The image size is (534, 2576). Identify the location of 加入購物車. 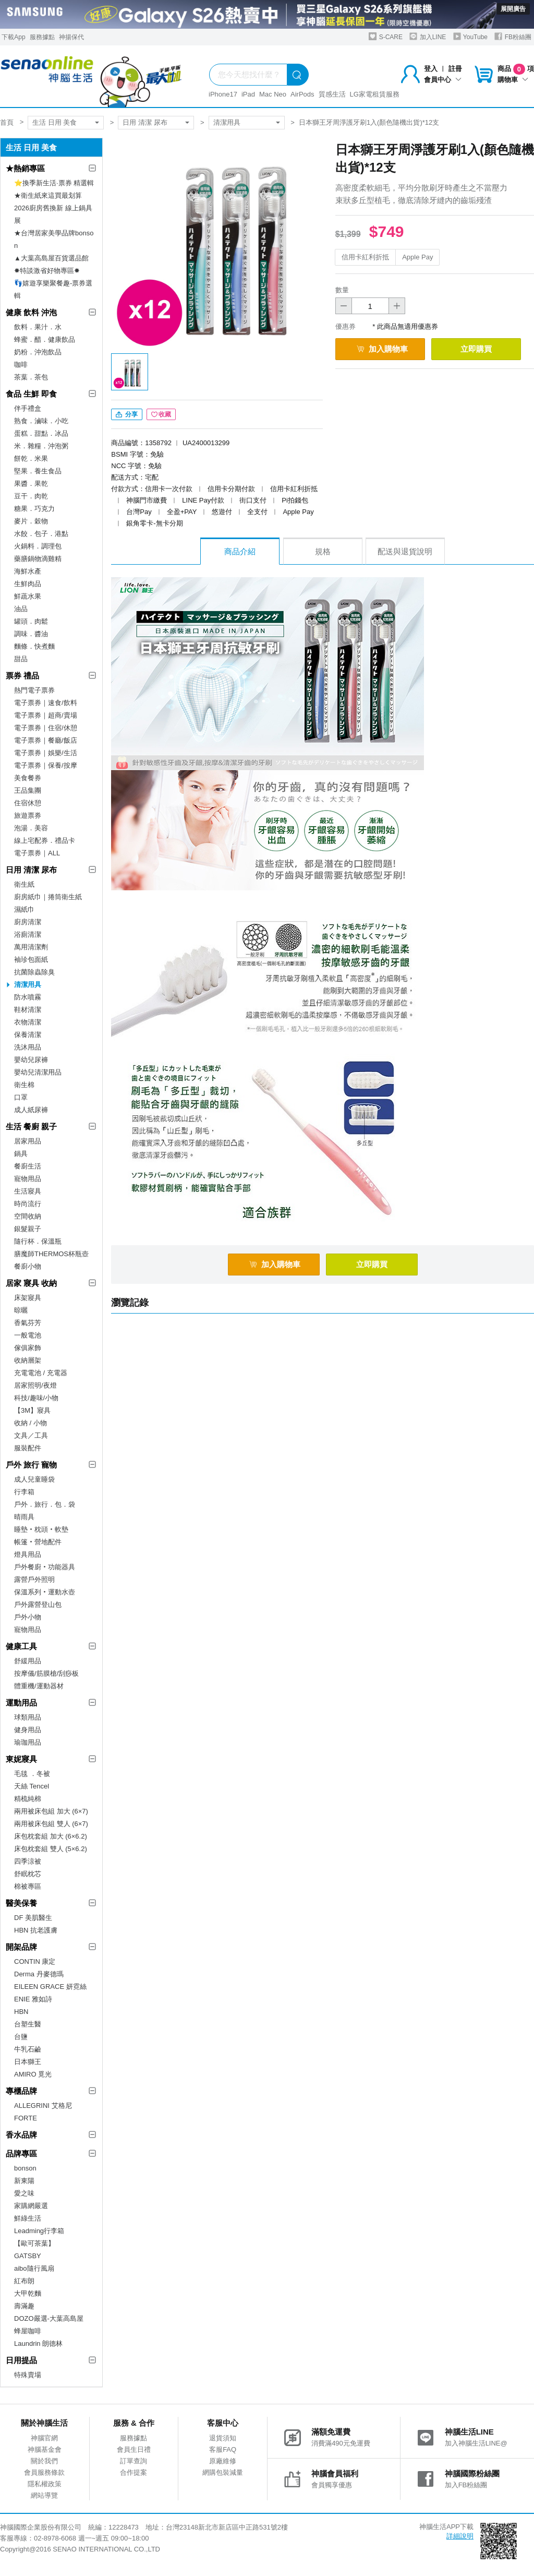
(382, 348).